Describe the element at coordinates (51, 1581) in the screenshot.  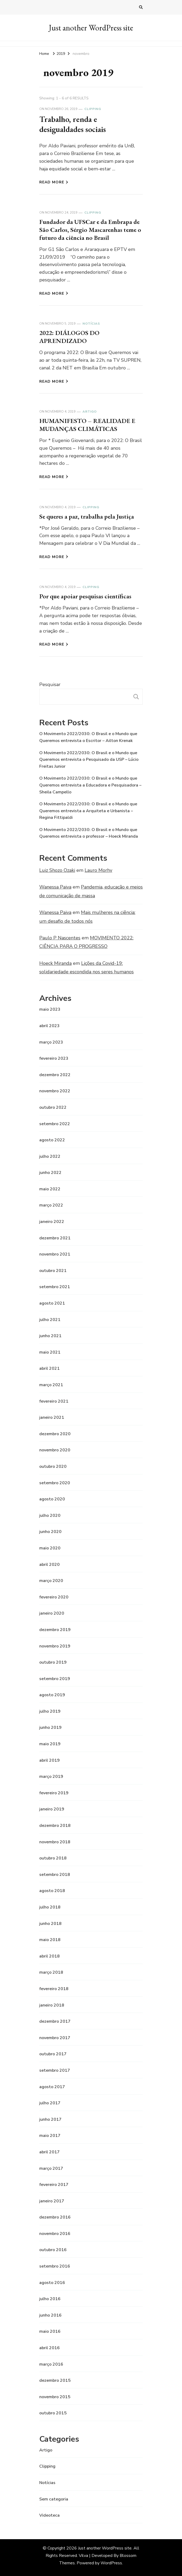
I see `março 2020` at that location.